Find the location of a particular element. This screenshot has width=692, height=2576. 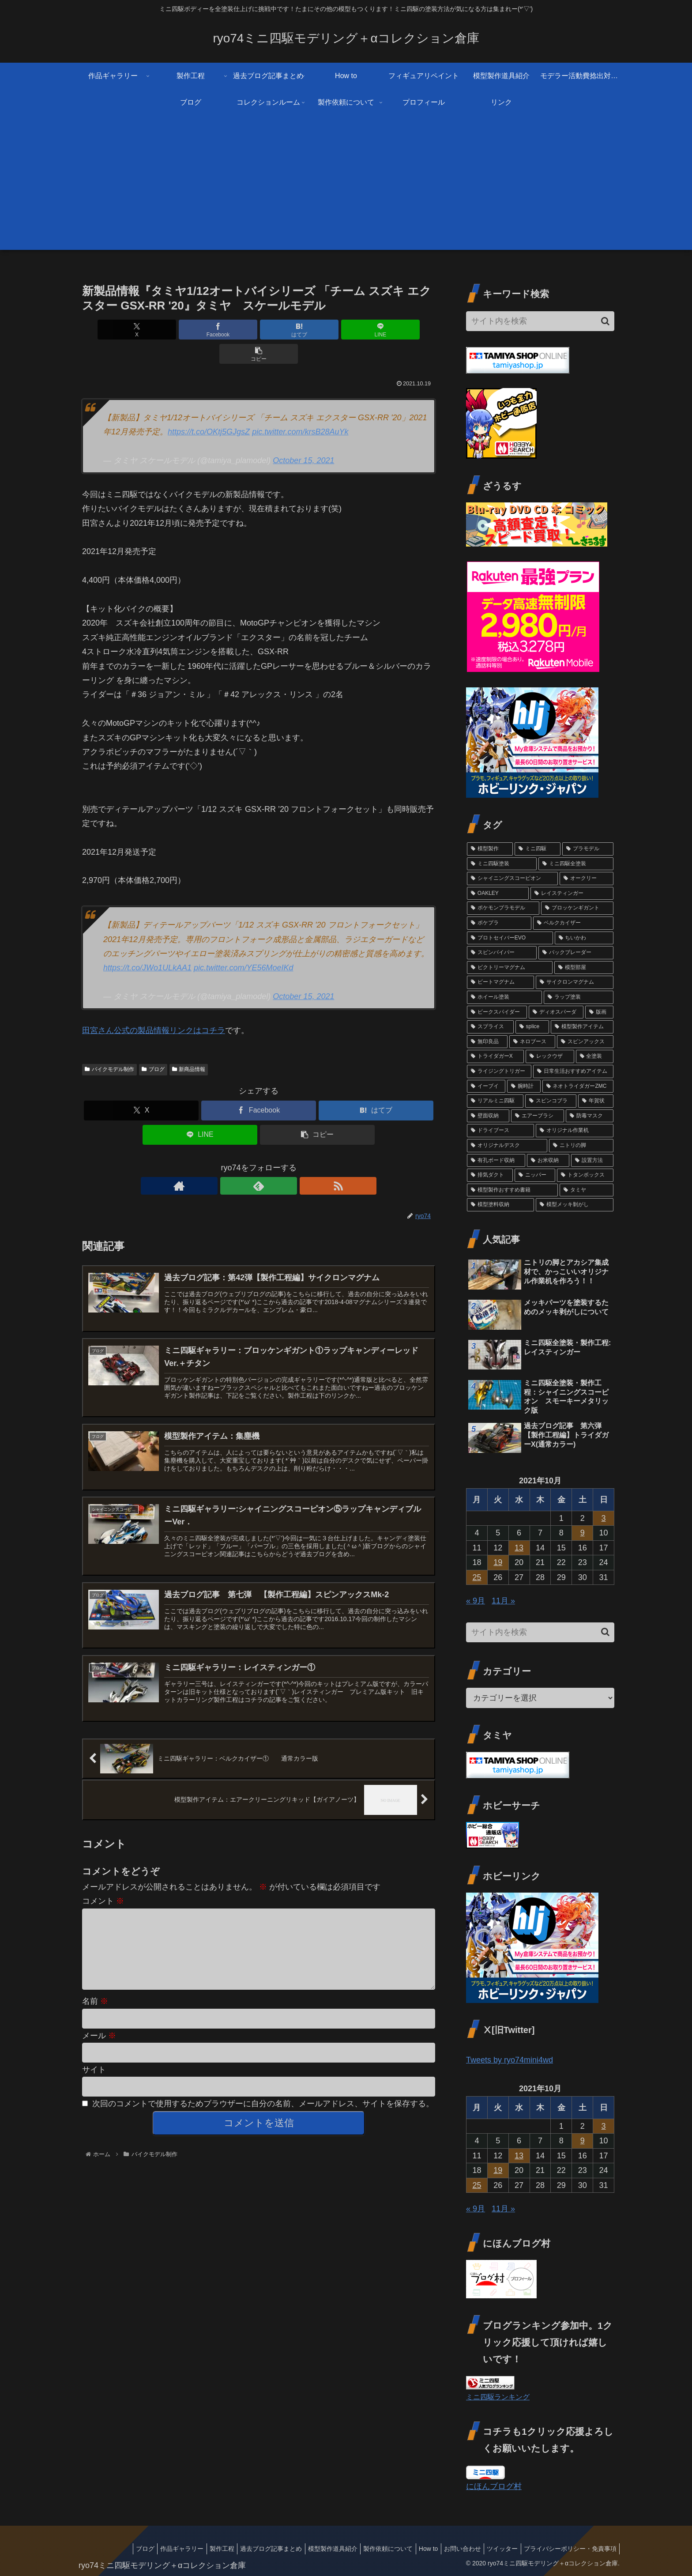

田宮さん公式の製品情報リンクはコチラ is located at coordinates (153, 1006).